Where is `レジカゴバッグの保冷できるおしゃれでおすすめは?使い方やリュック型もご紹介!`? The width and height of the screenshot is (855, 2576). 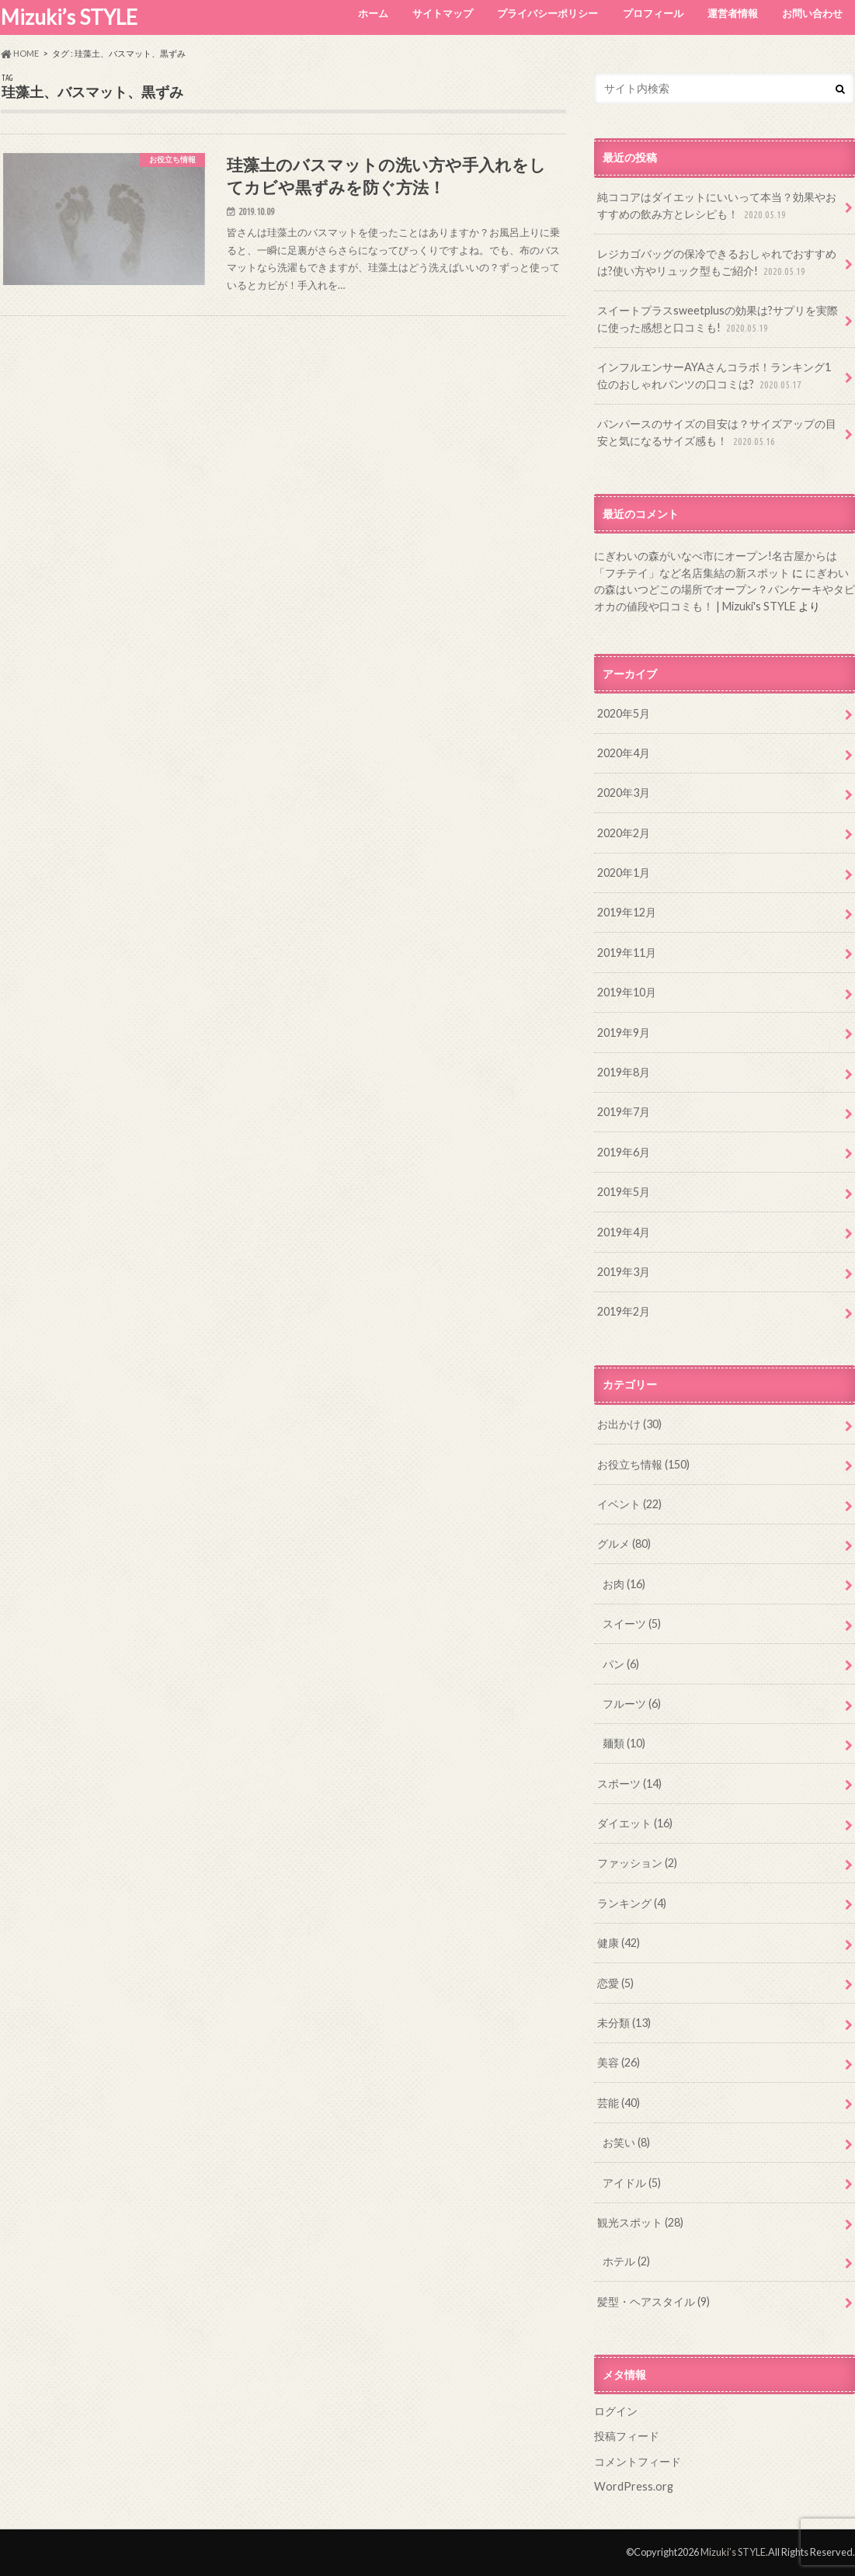
レジカゴバッグの保冷できるおしゃれでおすすめは?使い方やリュック型もご紹介! is located at coordinates (716, 263).